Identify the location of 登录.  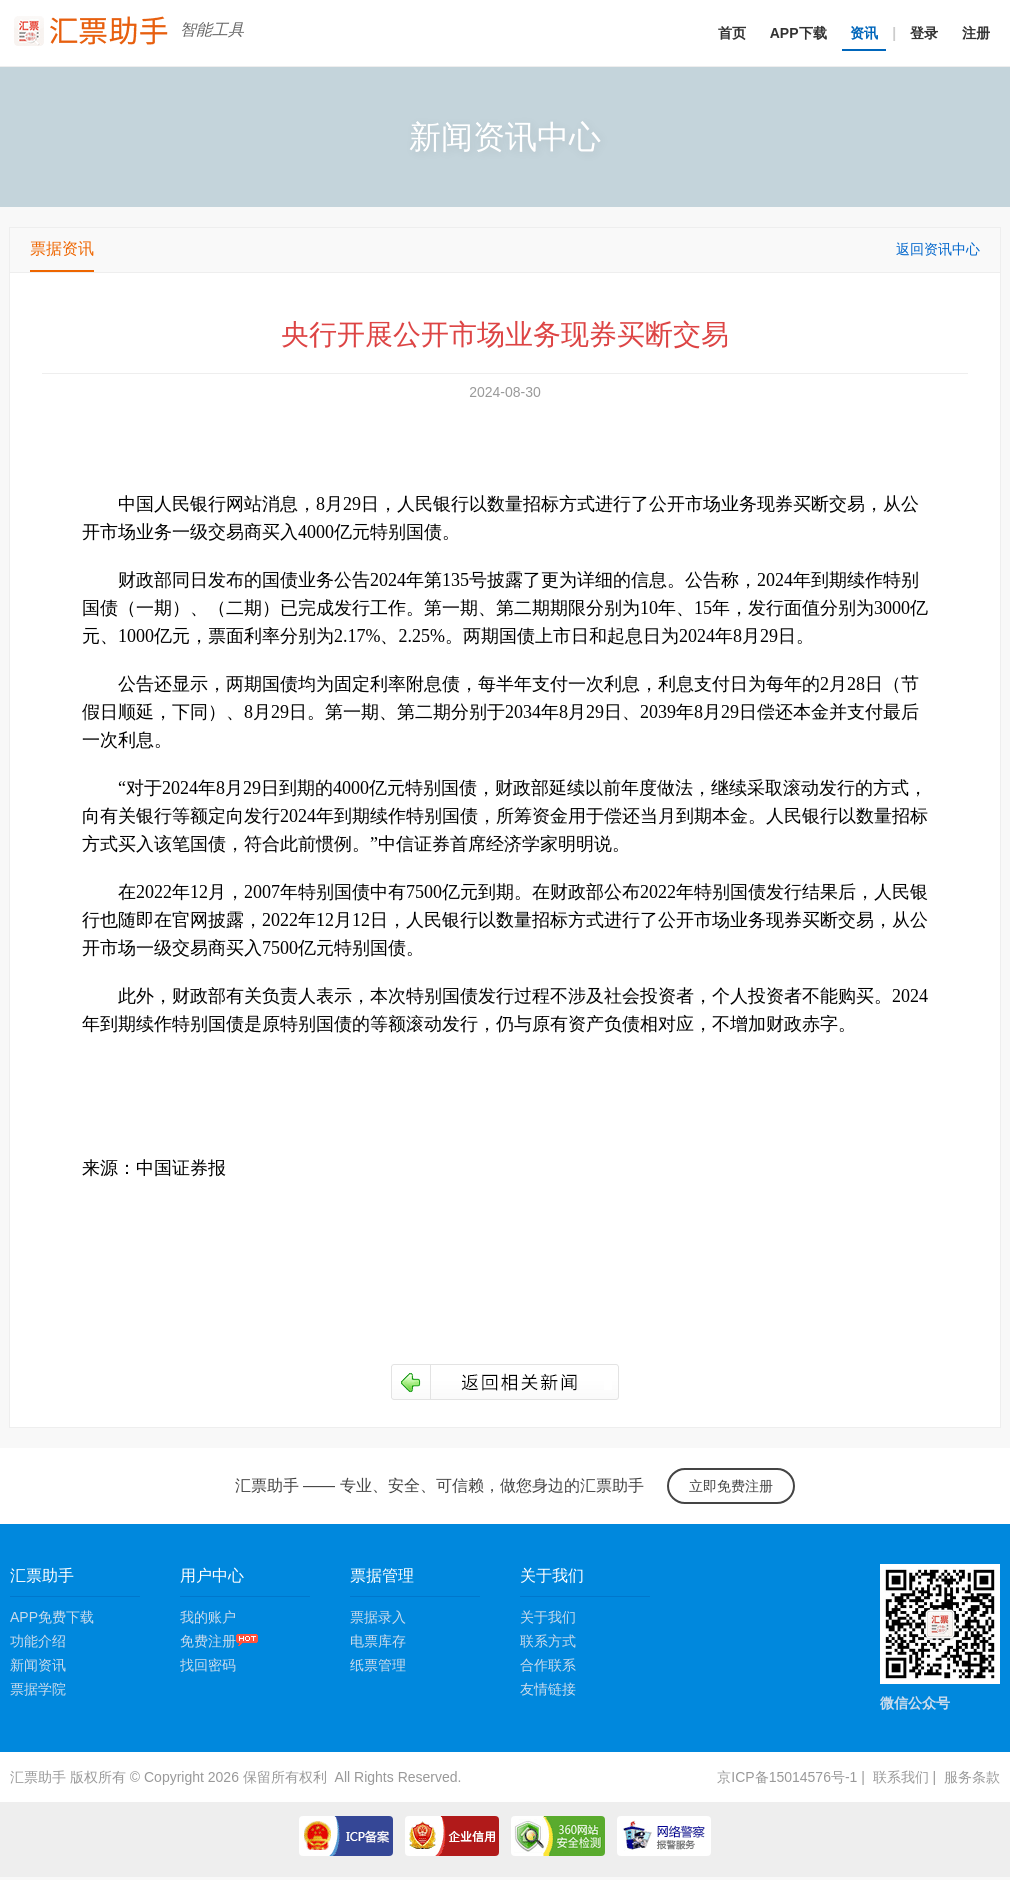
(924, 33).